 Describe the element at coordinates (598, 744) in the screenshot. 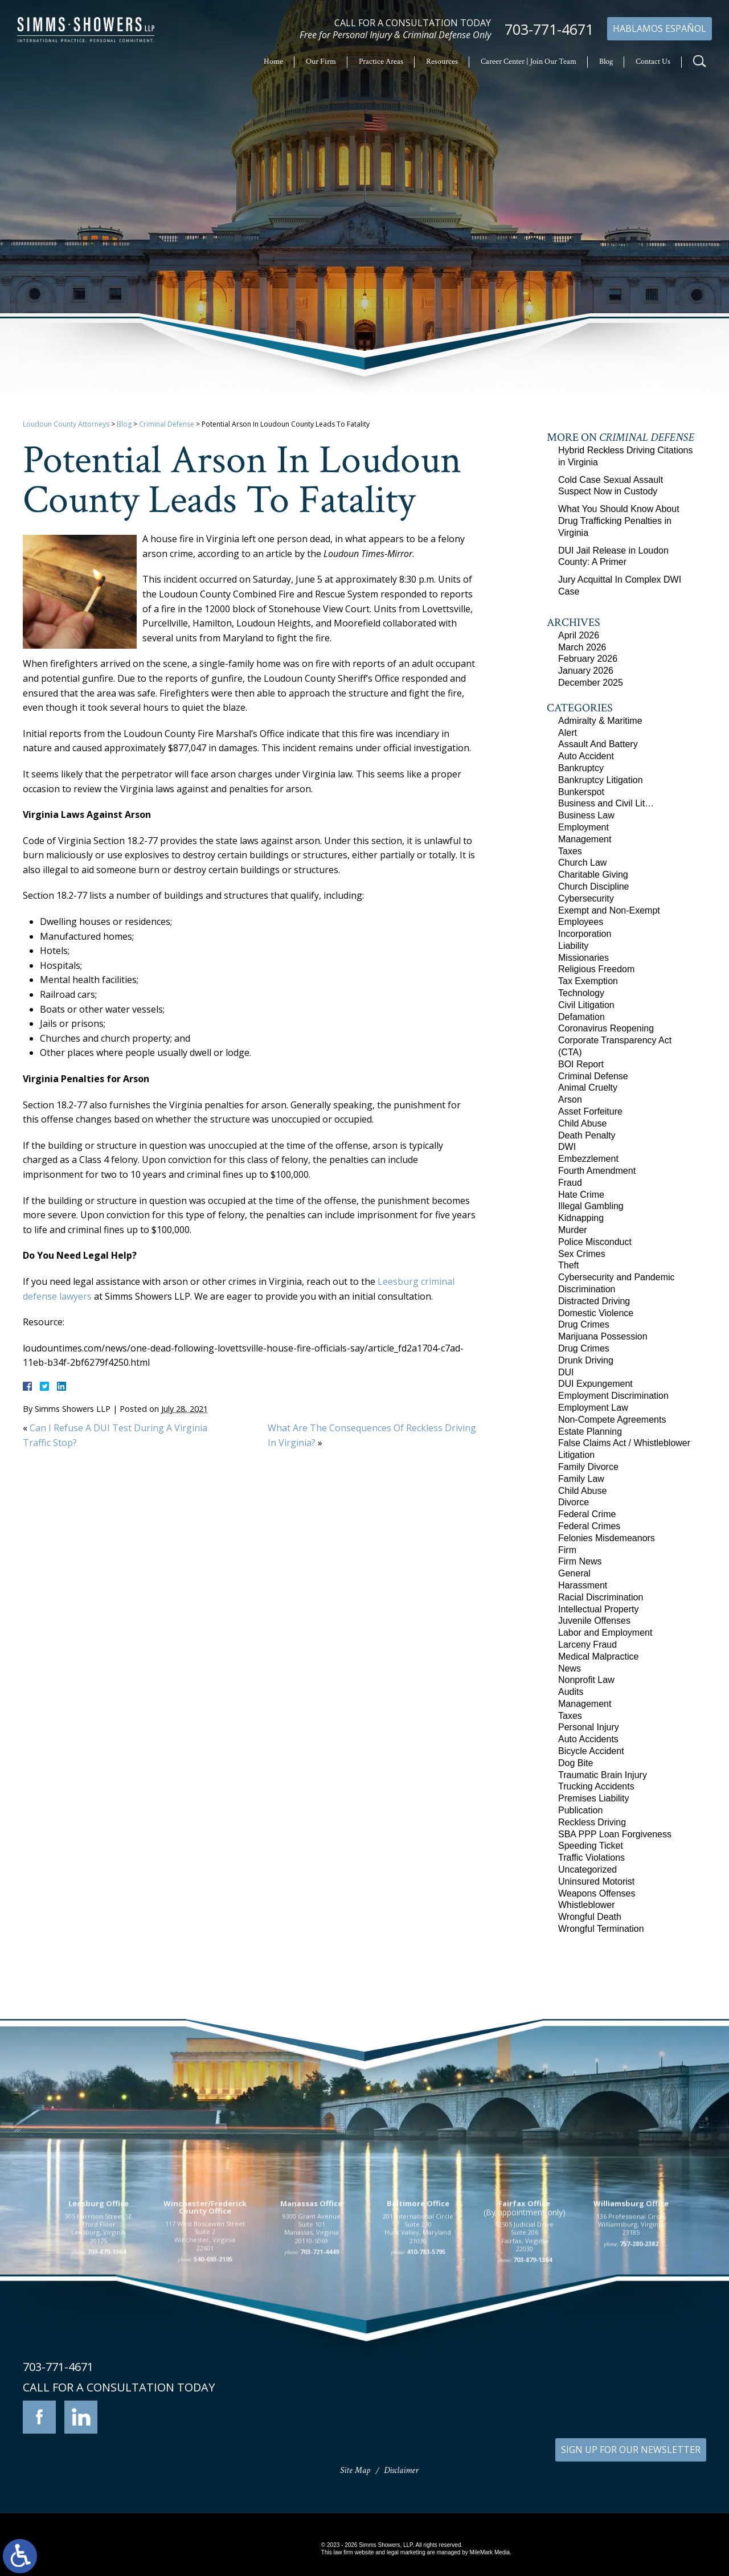

I see `Assault And Battery` at that location.